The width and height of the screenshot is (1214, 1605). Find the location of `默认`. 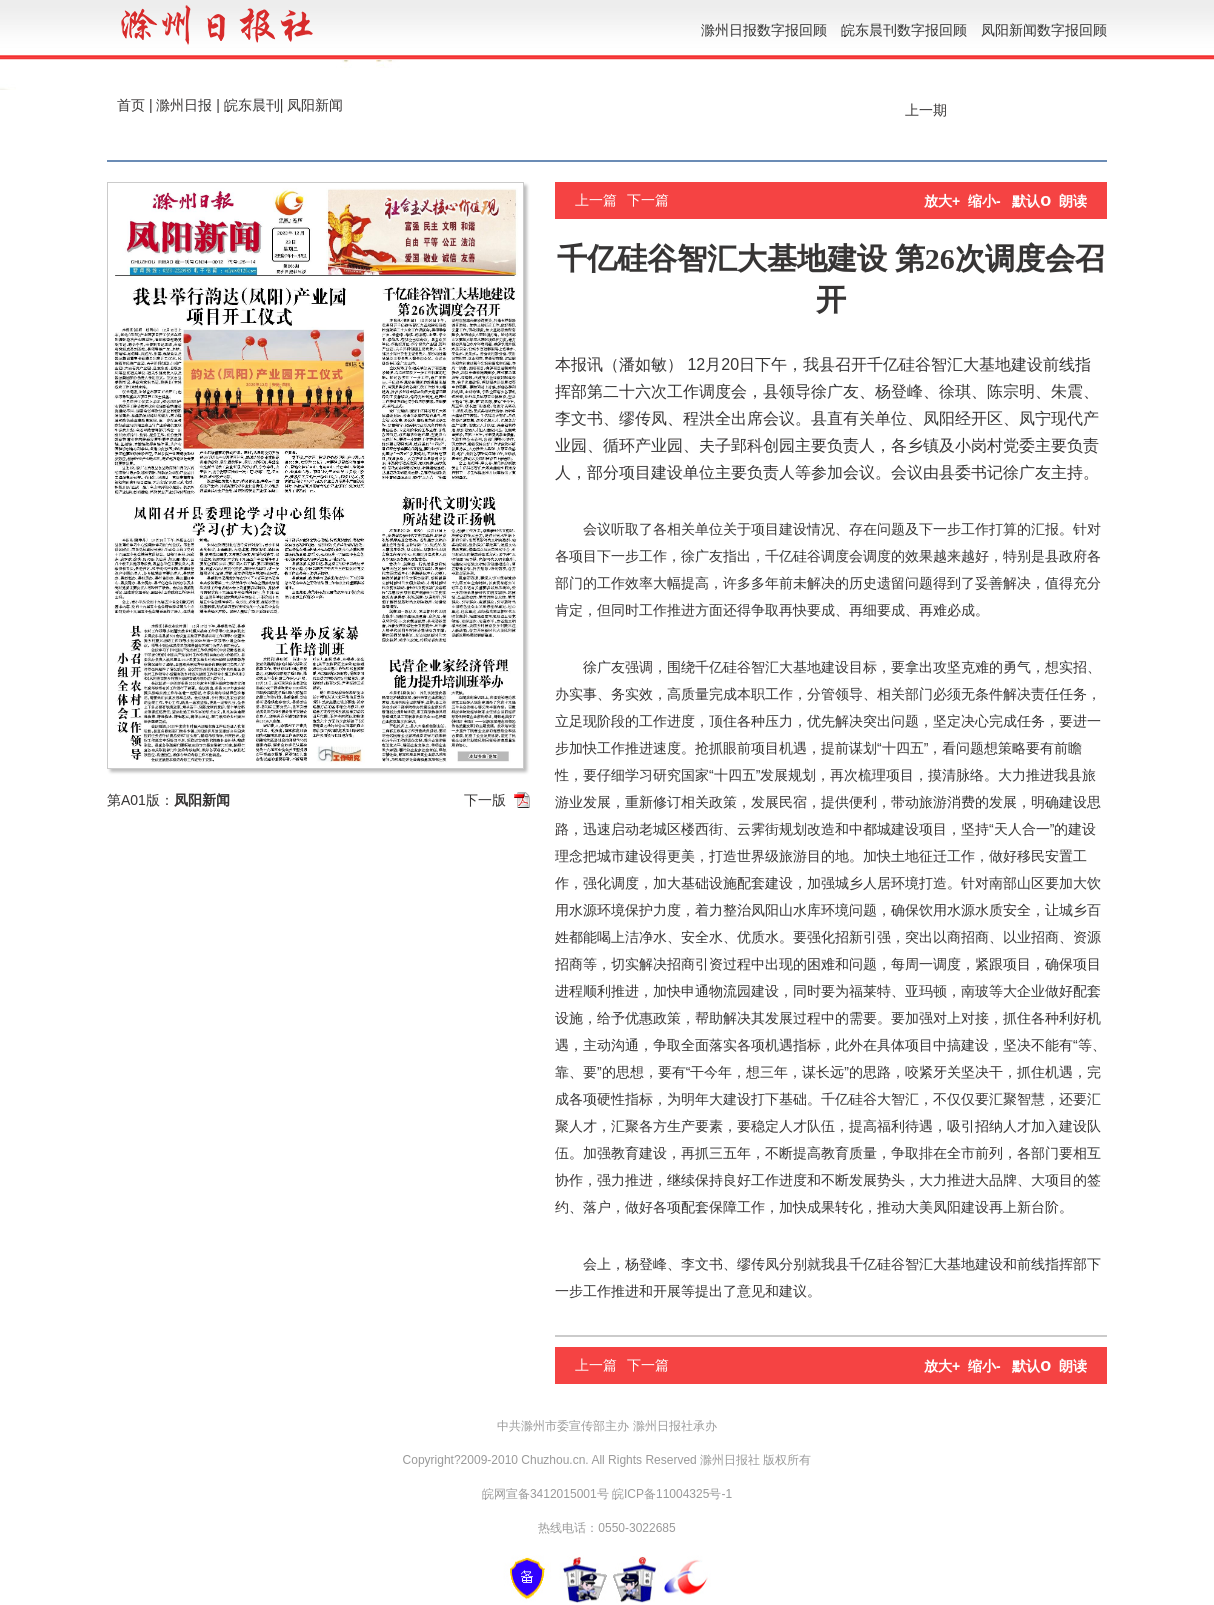

默认 is located at coordinates (1031, 201).